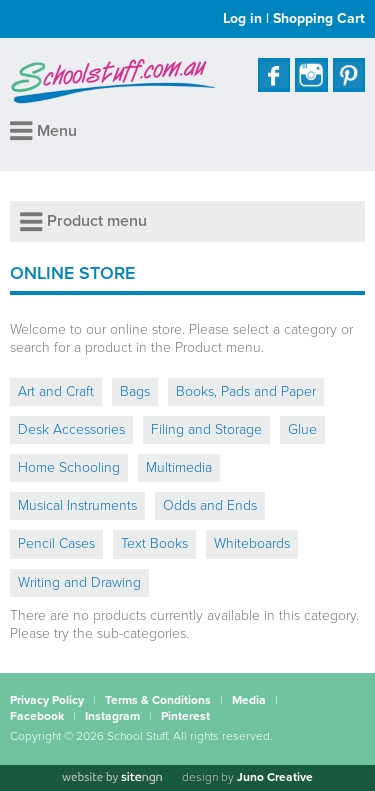 The width and height of the screenshot is (375, 791). What do you see at coordinates (37, 716) in the screenshot?
I see `Facebook` at bounding box center [37, 716].